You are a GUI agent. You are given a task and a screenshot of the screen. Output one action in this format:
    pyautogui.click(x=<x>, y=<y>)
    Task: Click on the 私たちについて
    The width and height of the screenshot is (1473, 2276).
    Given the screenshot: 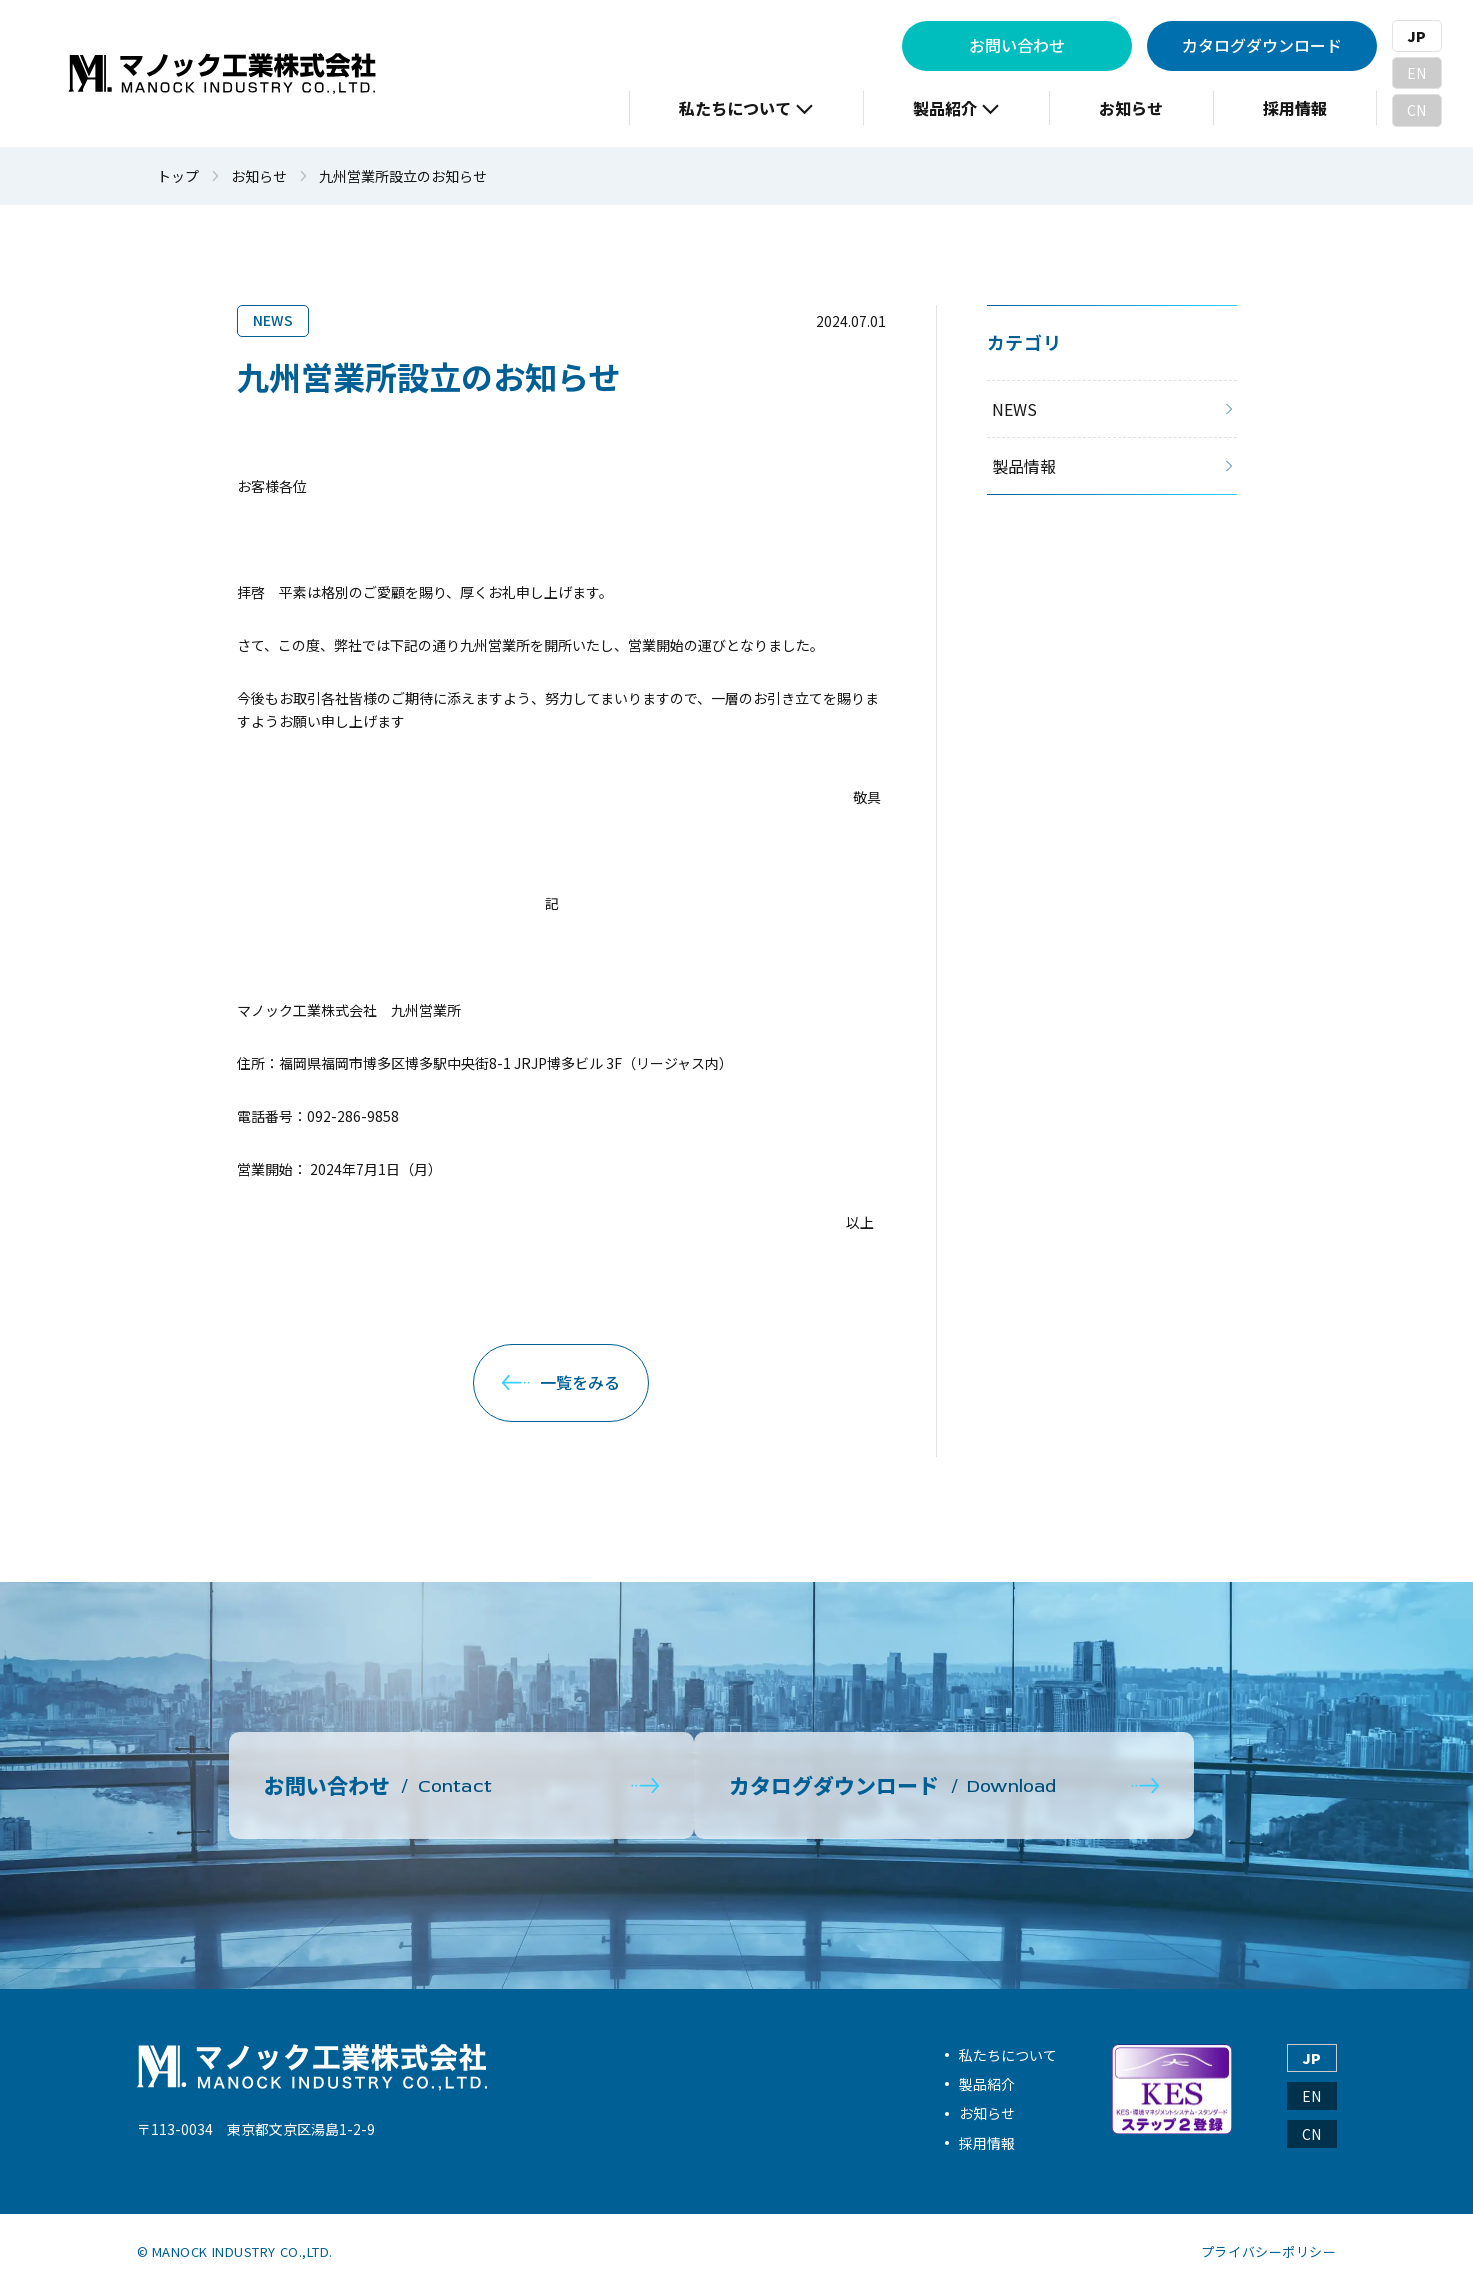 What is the action you would take?
    pyautogui.click(x=1008, y=2040)
    